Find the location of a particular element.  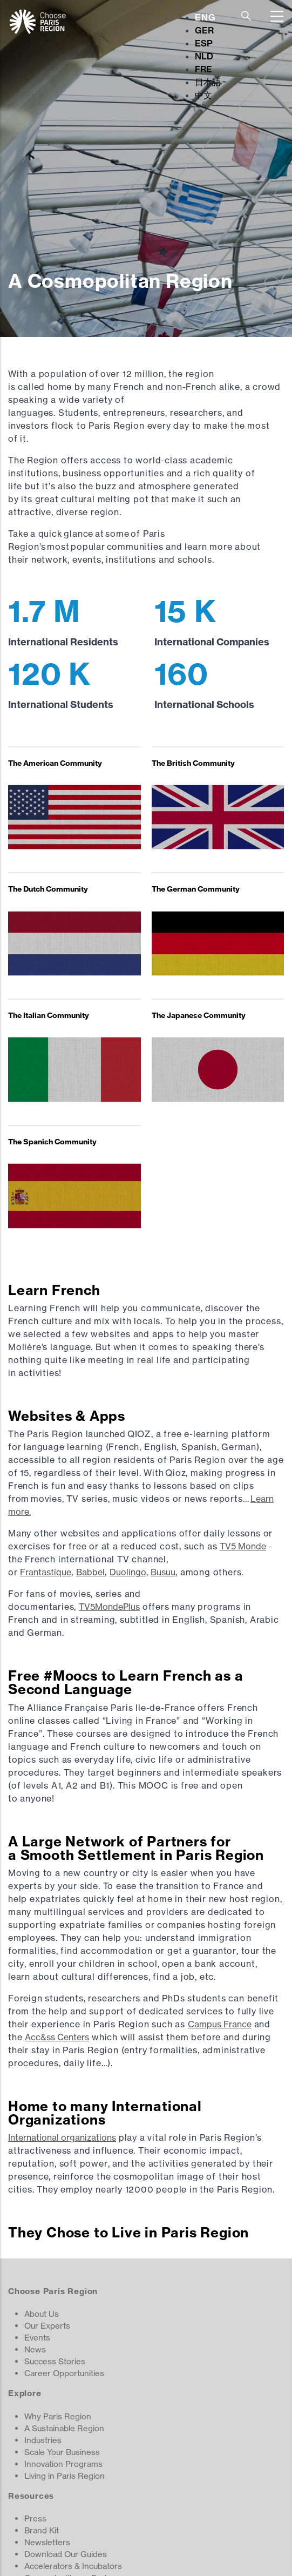

A Sustainable Region is located at coordinates (64, 2428).